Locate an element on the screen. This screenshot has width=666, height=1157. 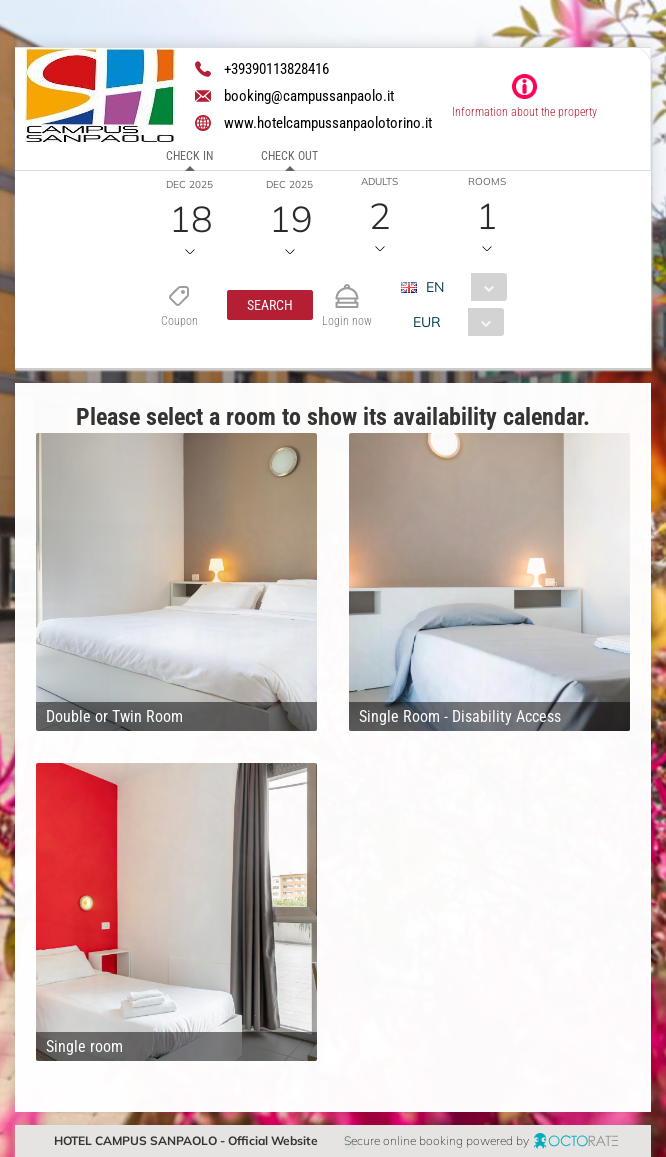
Check in is located at coordinates (189, 156).